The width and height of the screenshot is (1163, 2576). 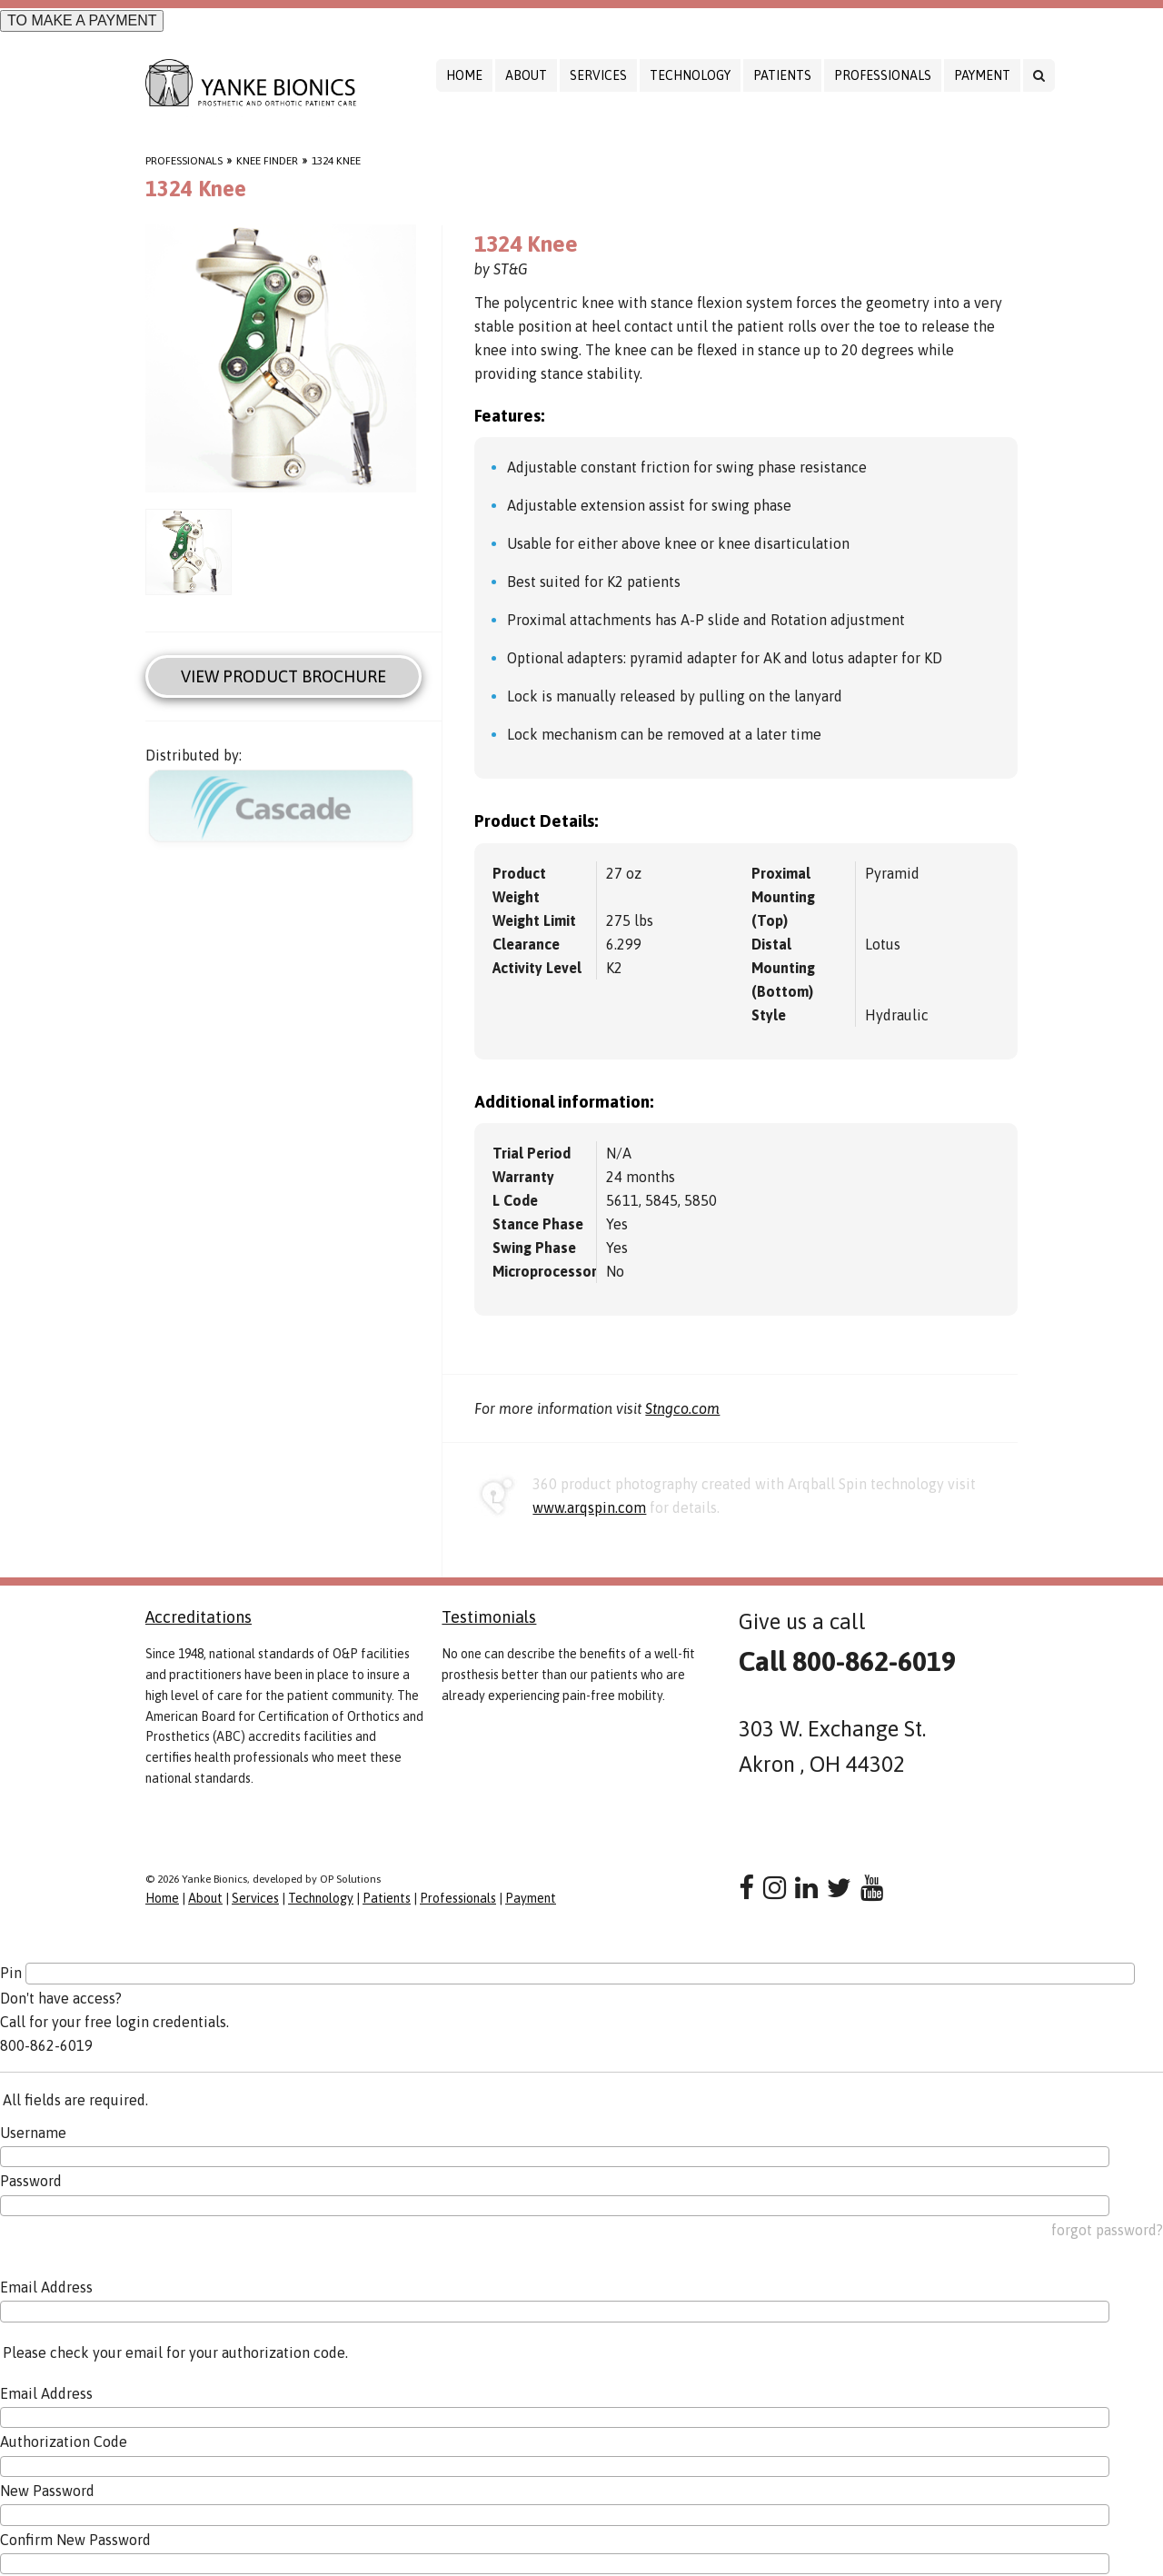 What do you see at coordinates (782, 75) in the screenshot?
I see `Patients` at bounding box center [782, 75].